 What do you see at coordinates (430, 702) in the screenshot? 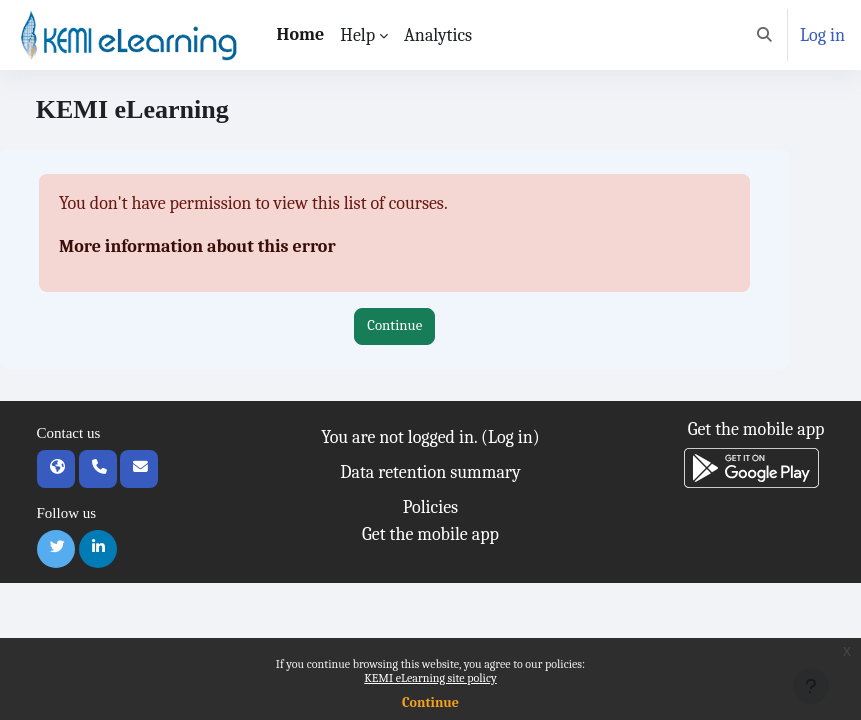
I see `Continue` at bounding box center [430, 702].